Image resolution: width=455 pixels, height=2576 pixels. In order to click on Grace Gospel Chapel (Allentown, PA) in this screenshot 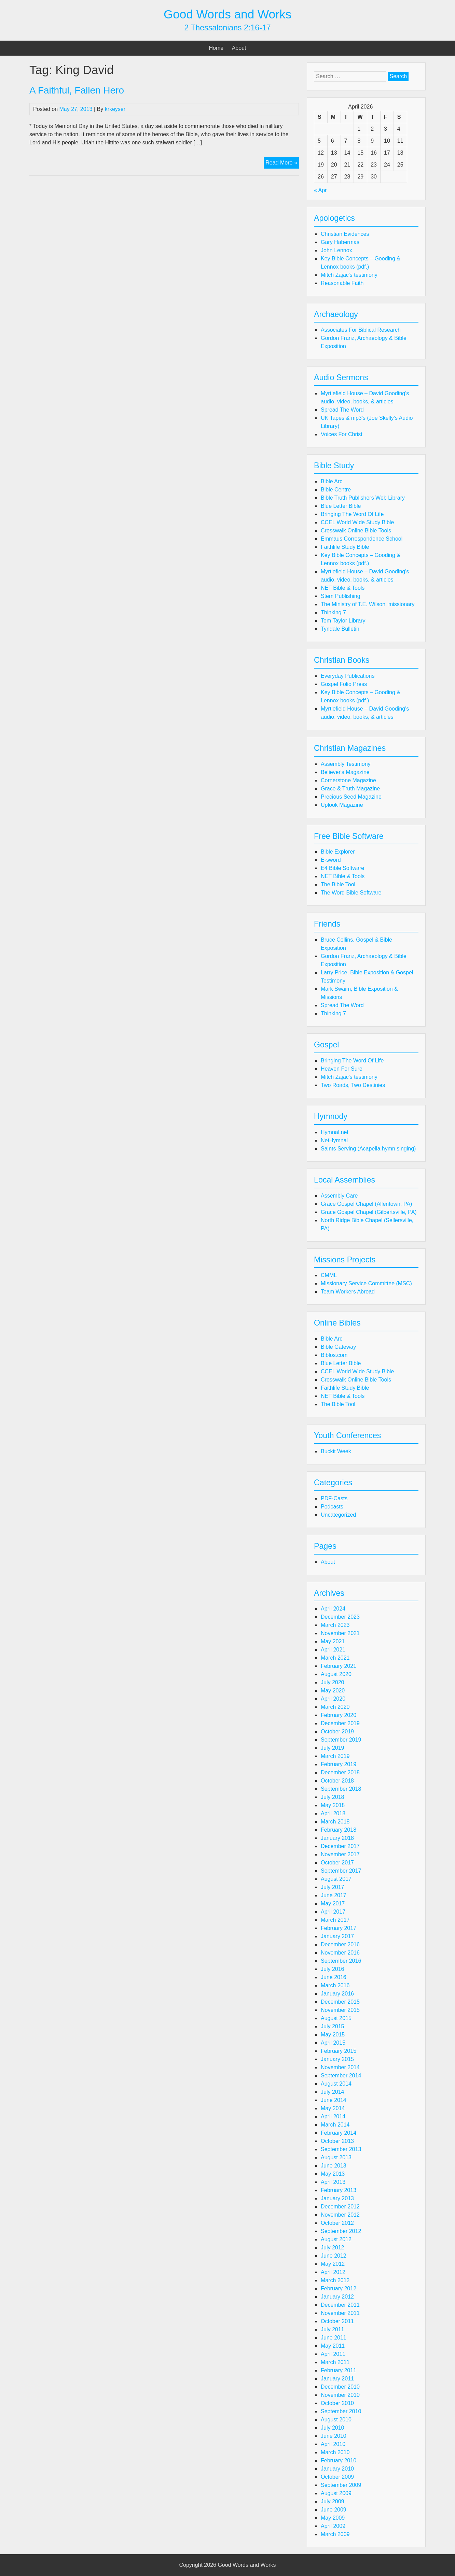, I will do `click(366, 1204)`.